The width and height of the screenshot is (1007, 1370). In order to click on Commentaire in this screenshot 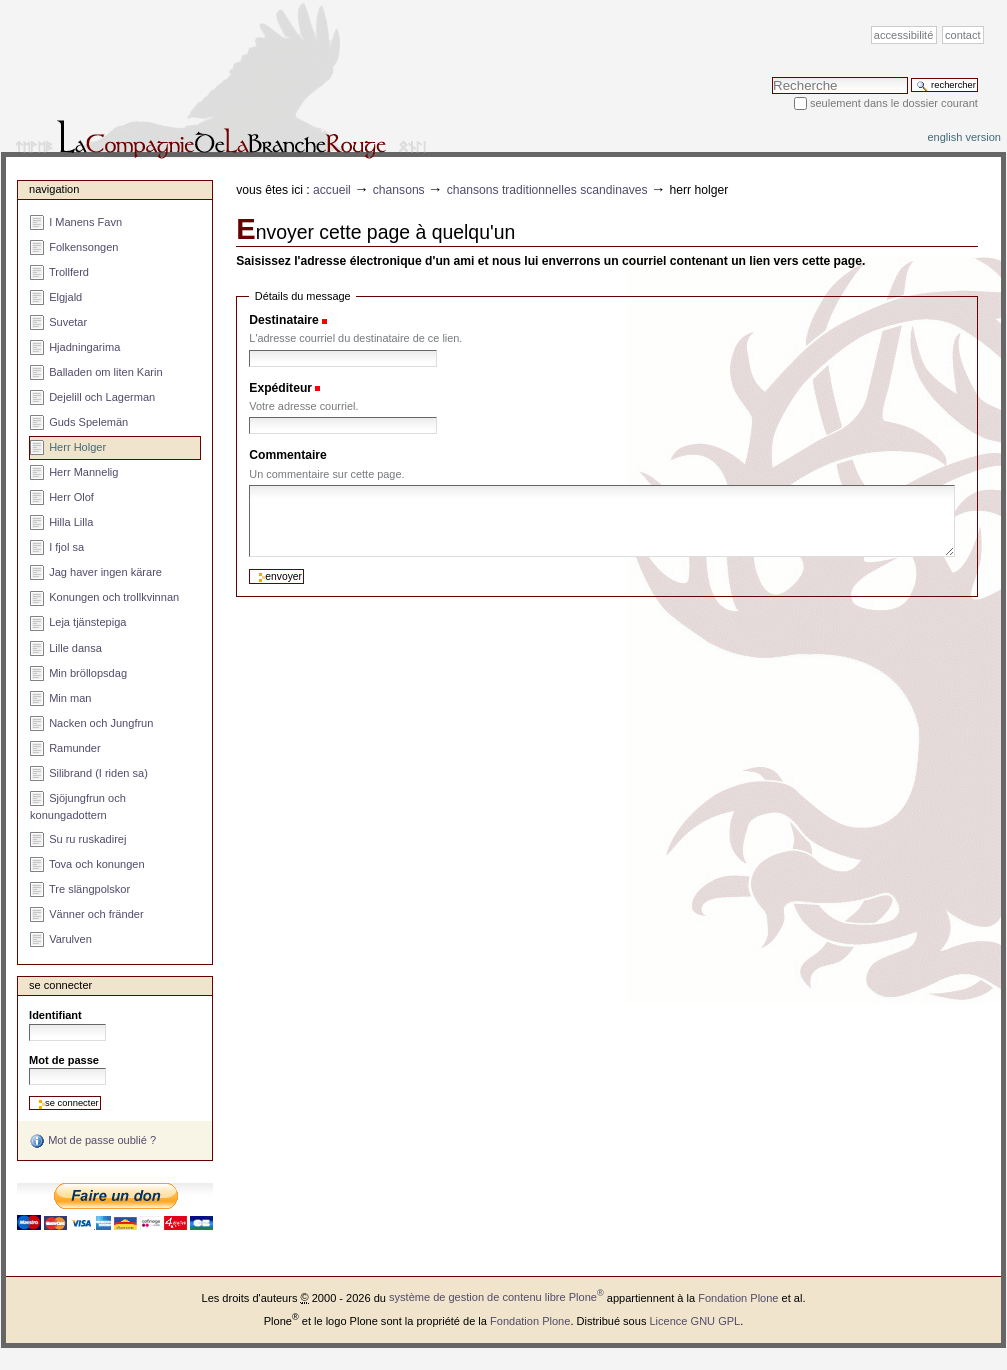, I will do `click(288, 455)`.